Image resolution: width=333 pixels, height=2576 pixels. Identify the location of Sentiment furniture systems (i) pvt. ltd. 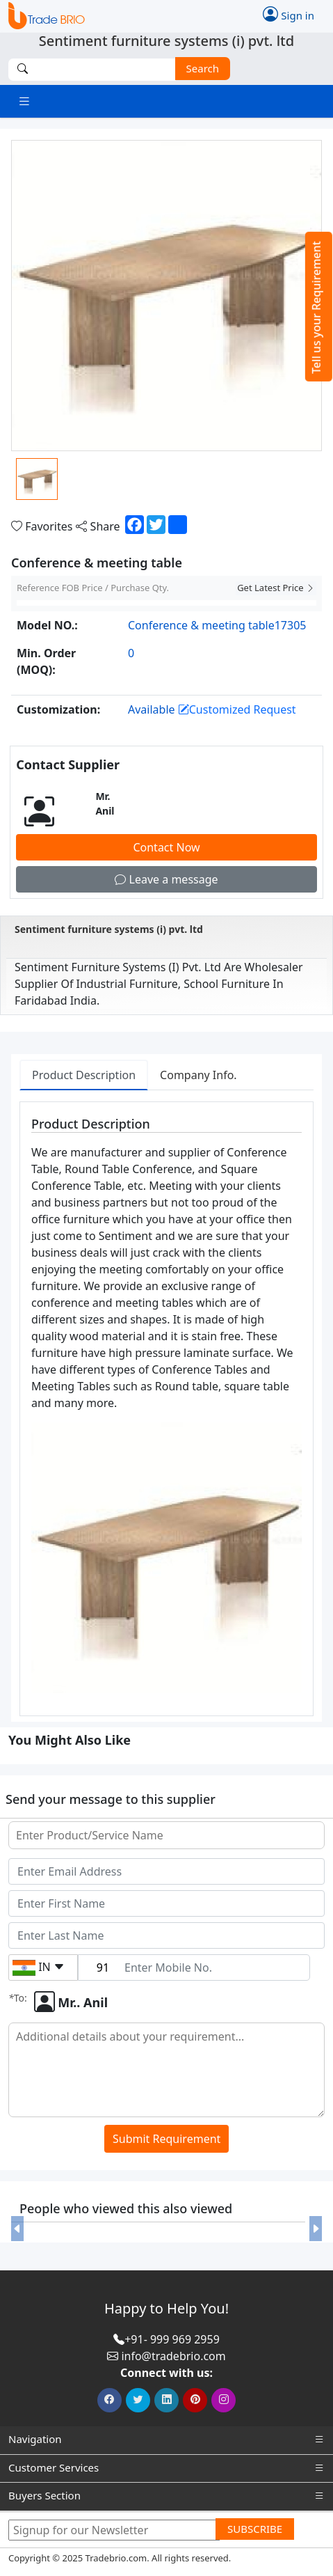
(109, 929).